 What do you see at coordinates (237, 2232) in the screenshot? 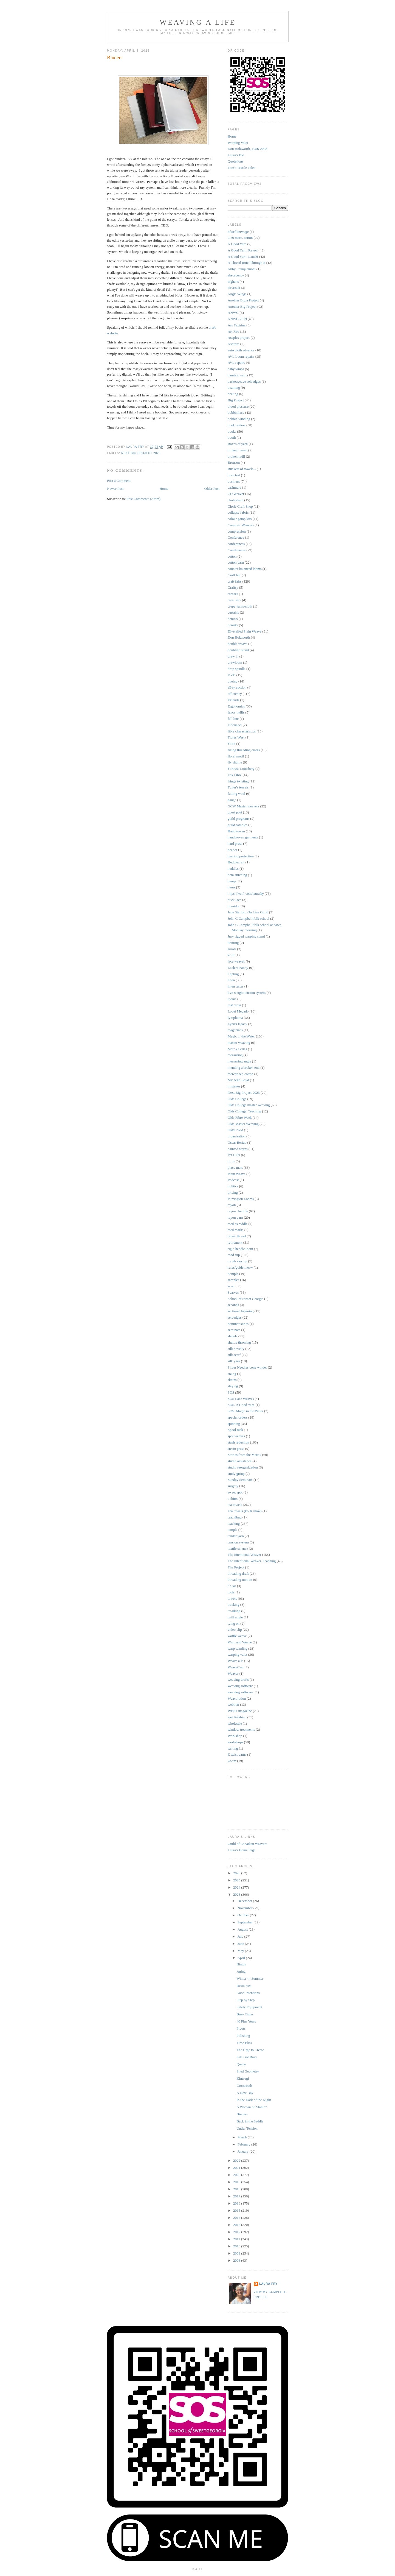
I see `2012` at bounding box center [237, 2232].